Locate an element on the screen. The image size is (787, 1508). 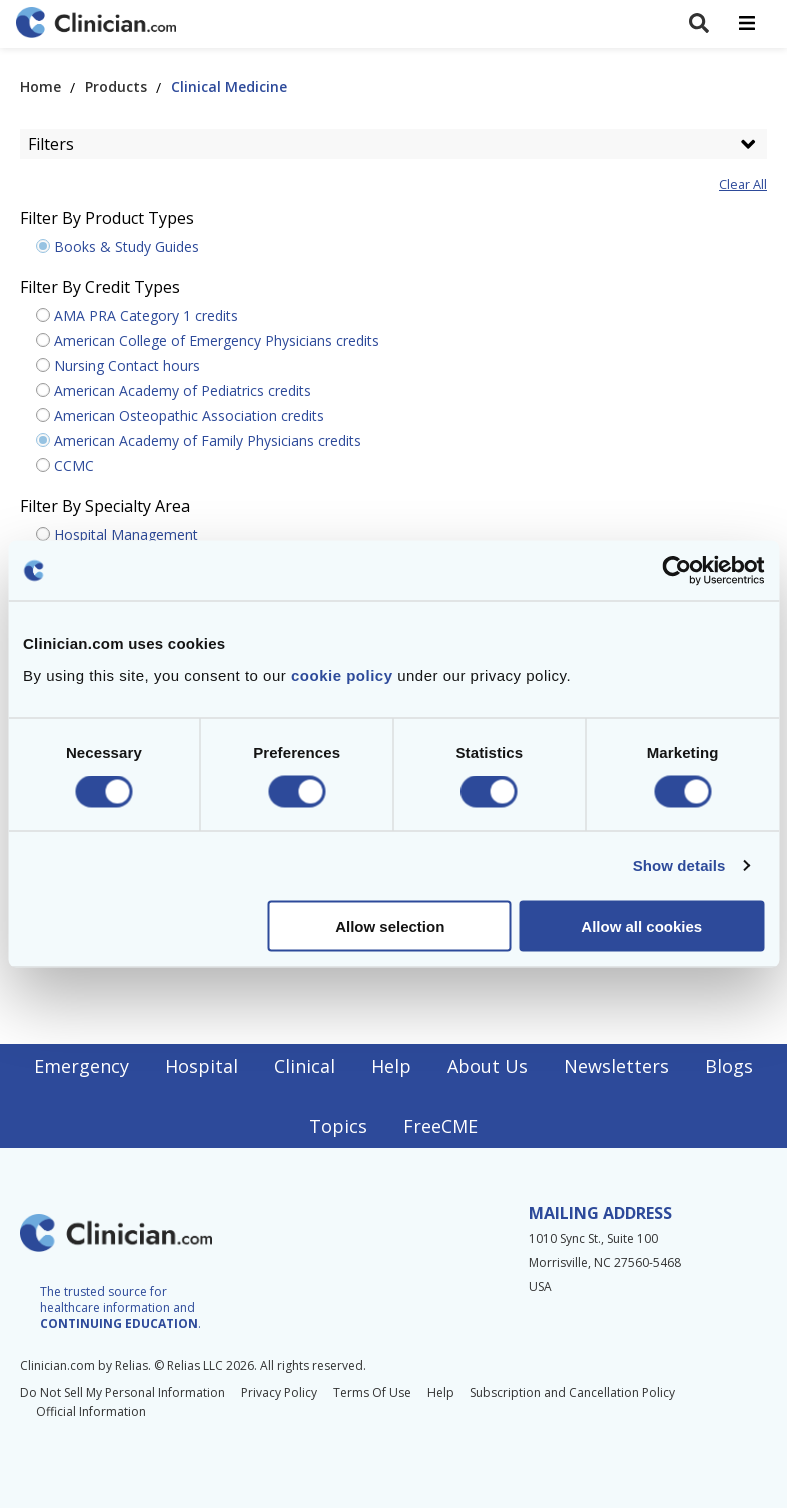
[Home] is located at coordinates (96, 24).